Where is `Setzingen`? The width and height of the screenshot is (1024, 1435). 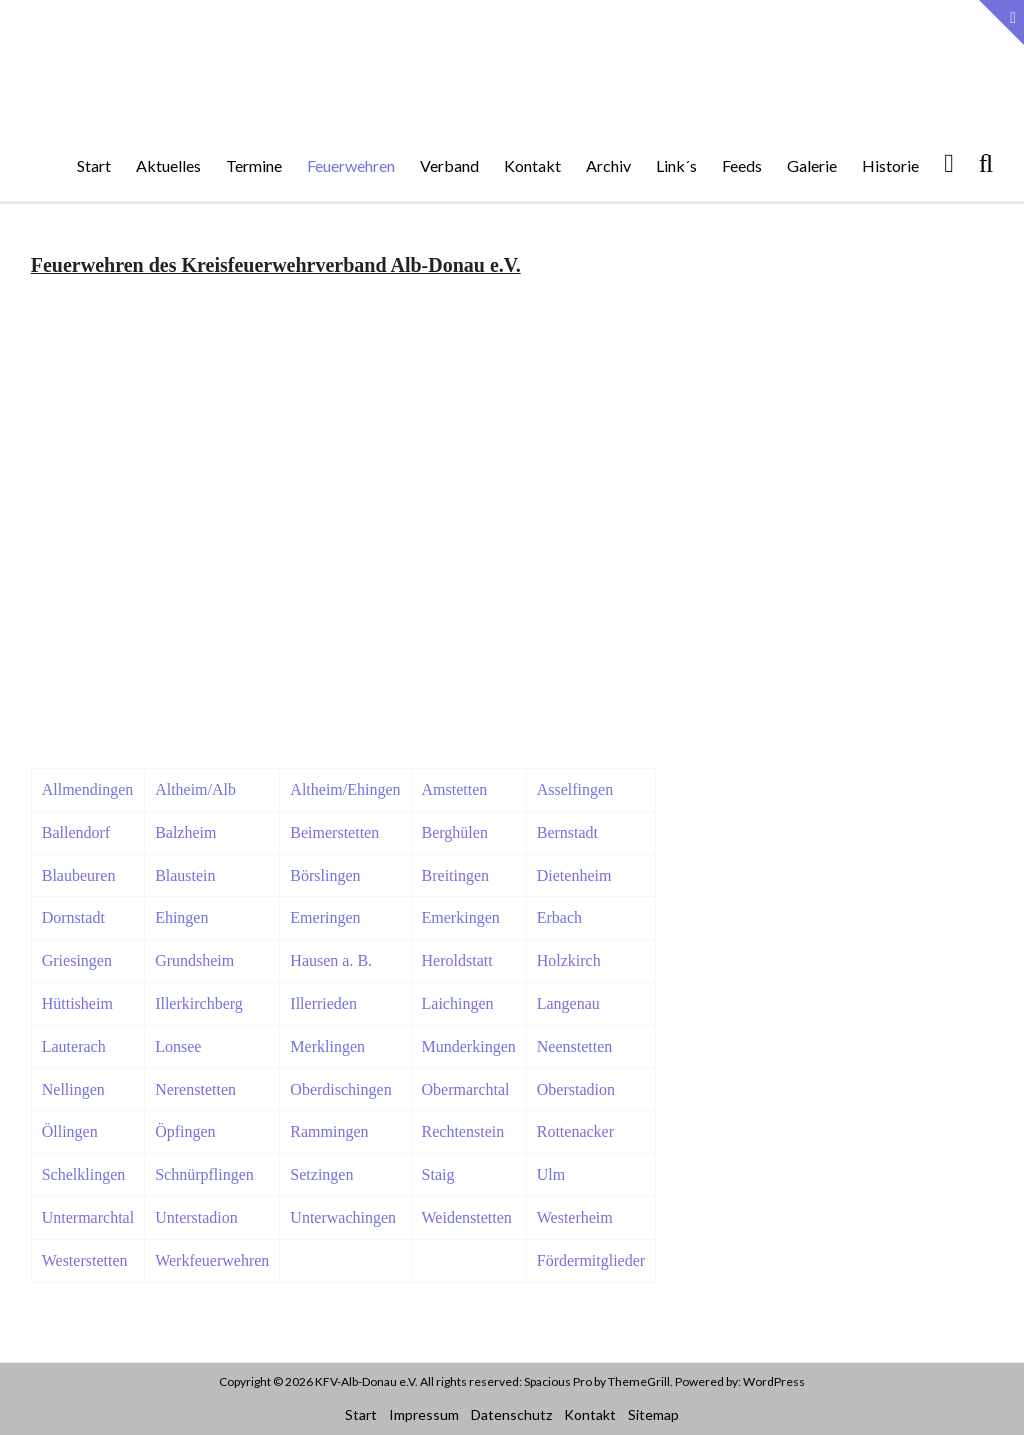
Setzingen is located at coordinates (321, 1174).